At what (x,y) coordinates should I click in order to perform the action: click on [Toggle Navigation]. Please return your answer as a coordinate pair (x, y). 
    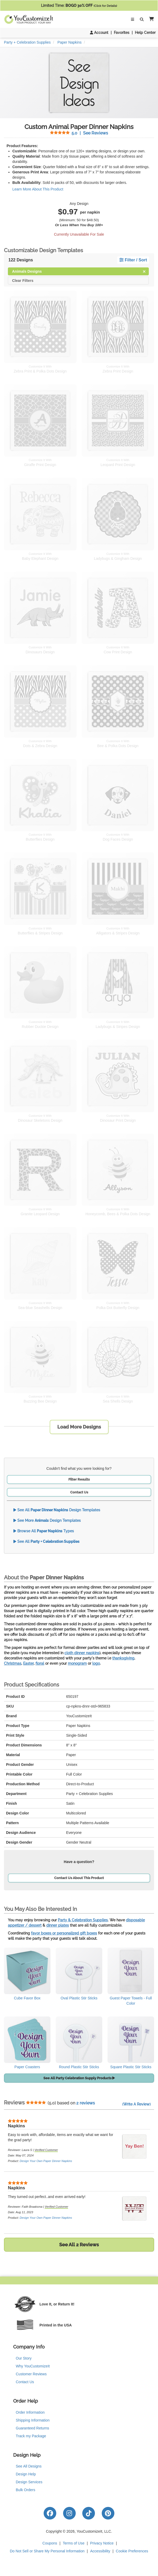
    Looking at the image, I should click on (132, 19).